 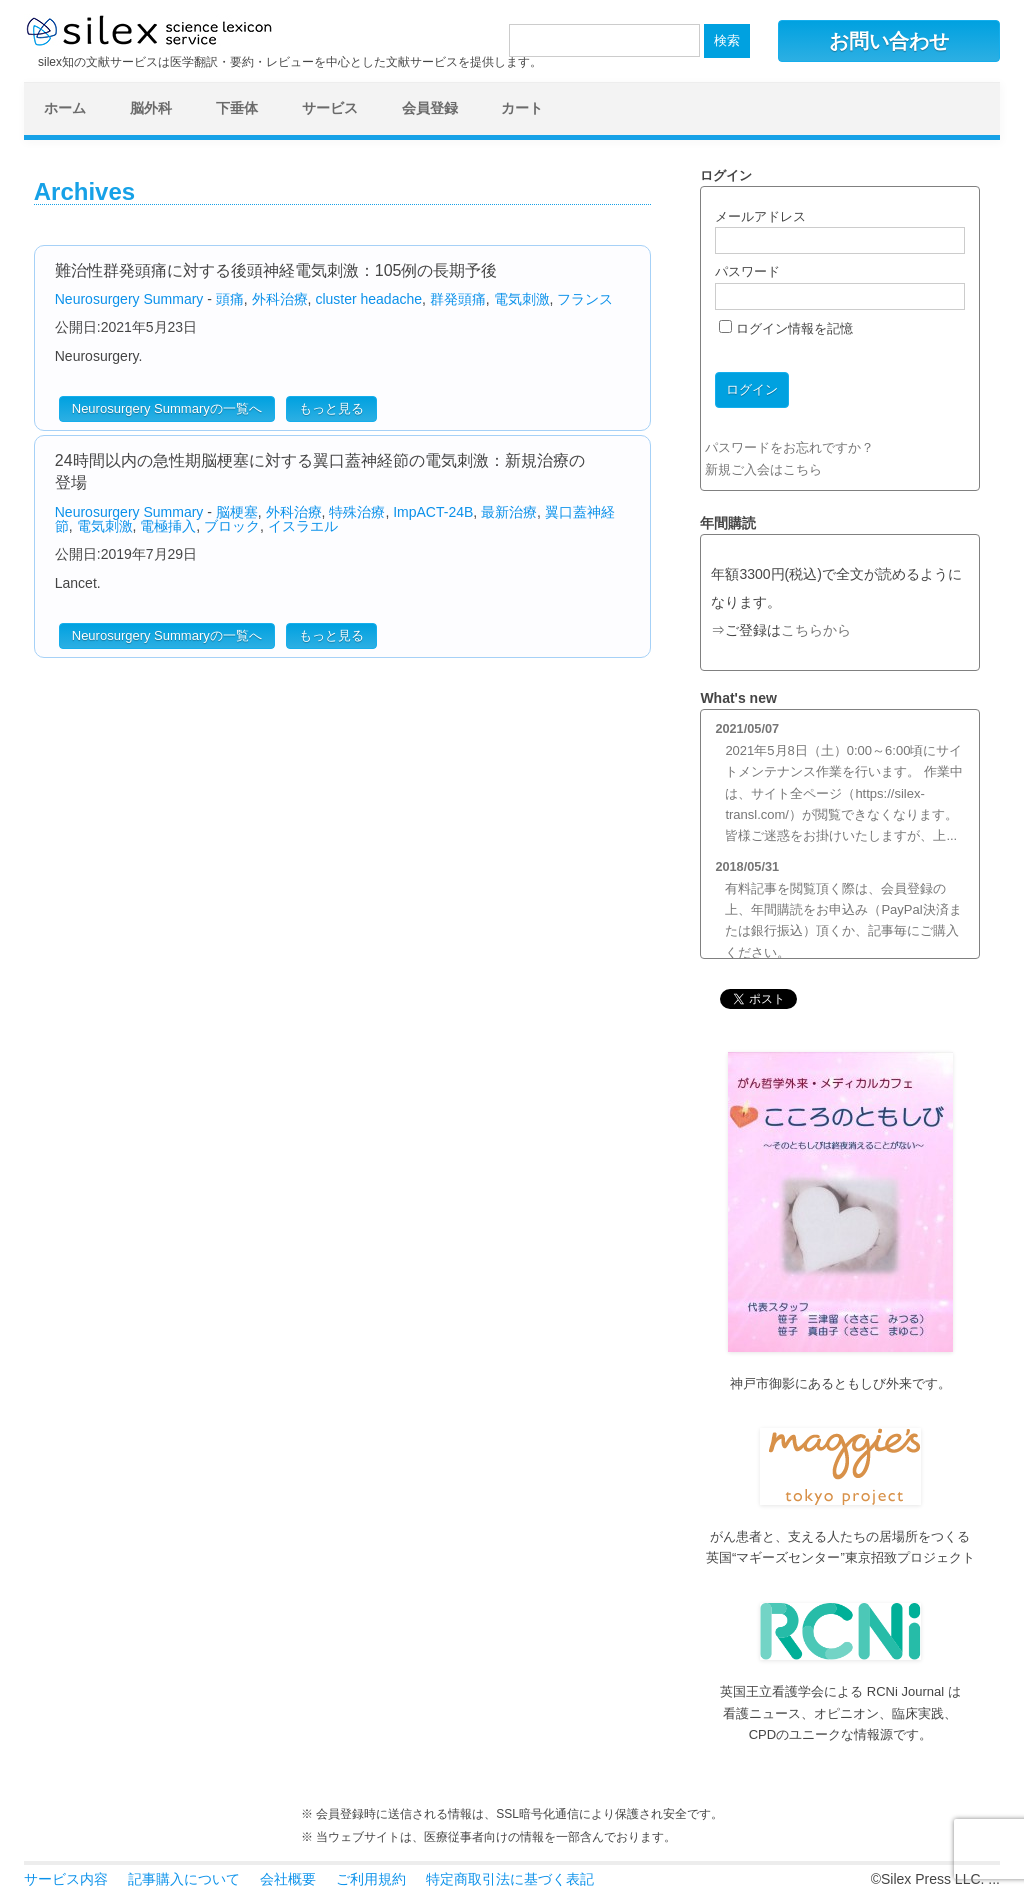 What do you see at coordinates (232, 526) in the screenshot?
I see `ブロック` at bounding box center [232, 526].